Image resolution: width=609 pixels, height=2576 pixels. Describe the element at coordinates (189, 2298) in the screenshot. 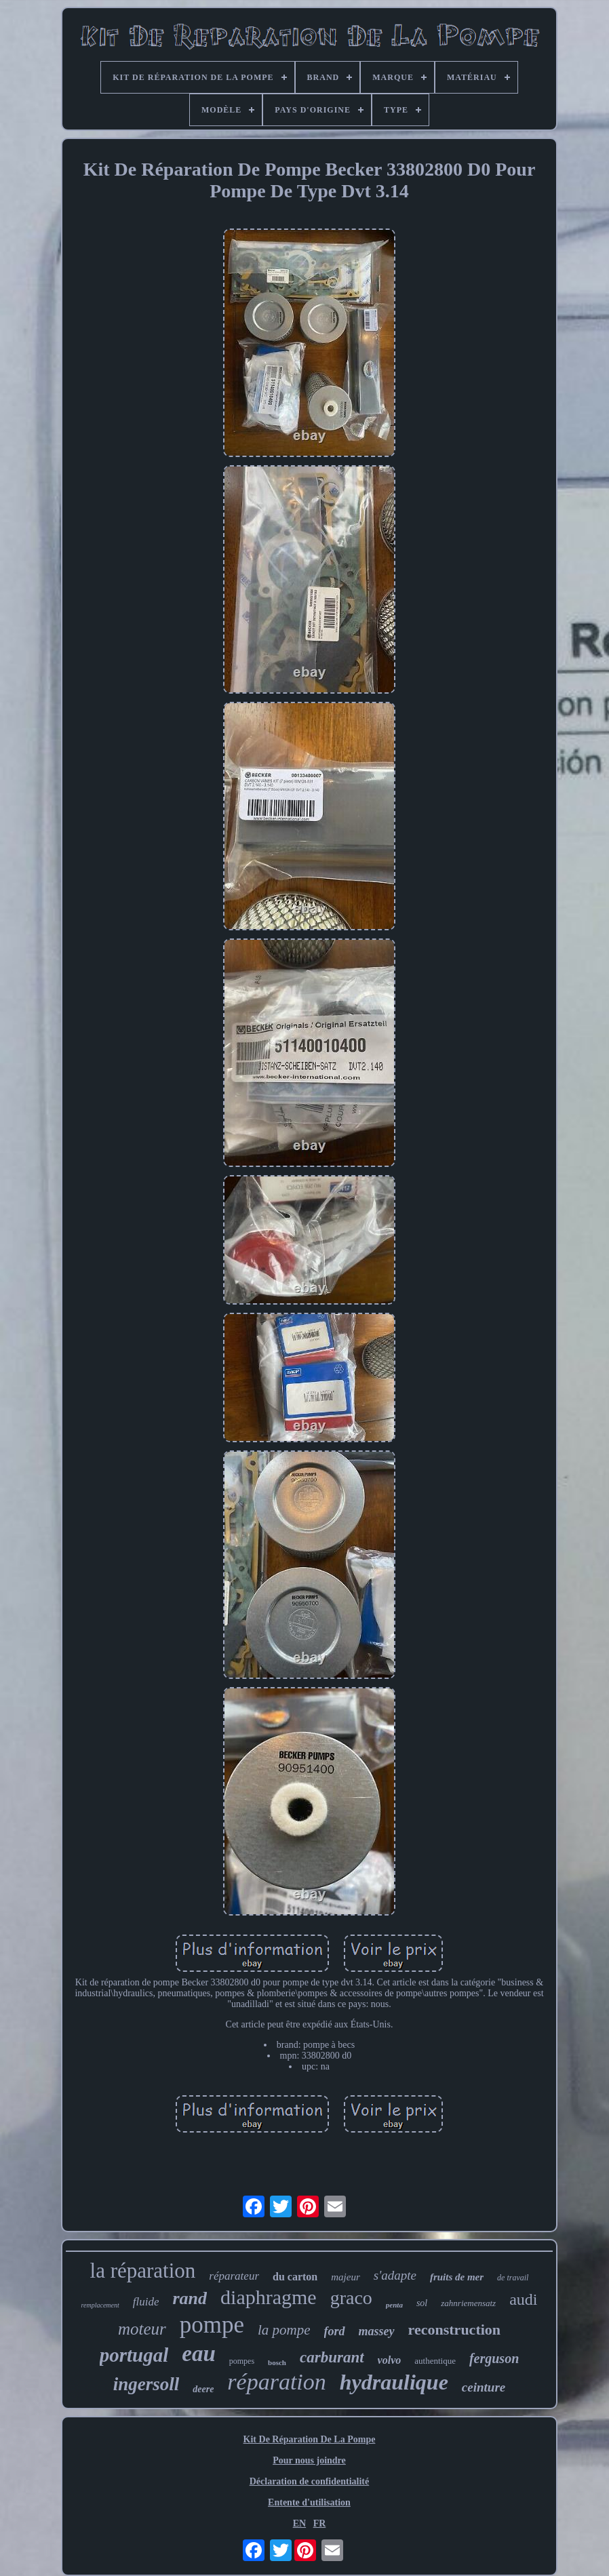

I see `rand` at that location.